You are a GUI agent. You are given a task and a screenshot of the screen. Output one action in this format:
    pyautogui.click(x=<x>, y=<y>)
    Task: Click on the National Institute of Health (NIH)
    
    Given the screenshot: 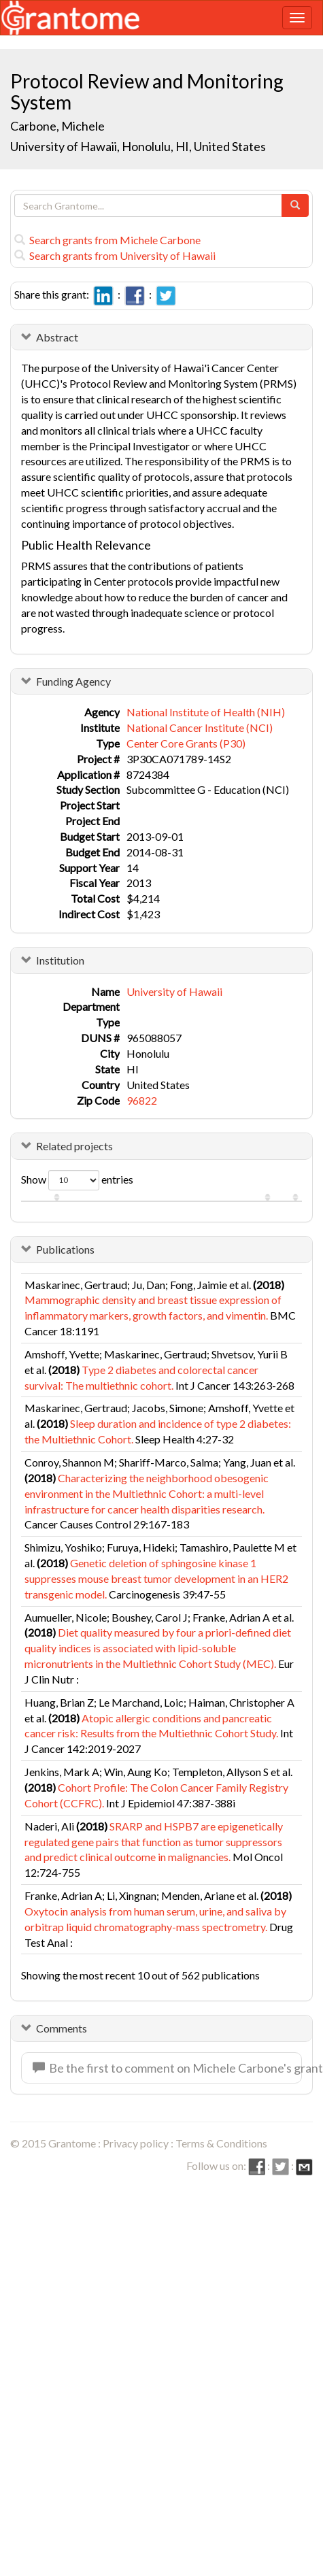 What is the action you would take?
    pyautogui.click(x=205, y=711)
    